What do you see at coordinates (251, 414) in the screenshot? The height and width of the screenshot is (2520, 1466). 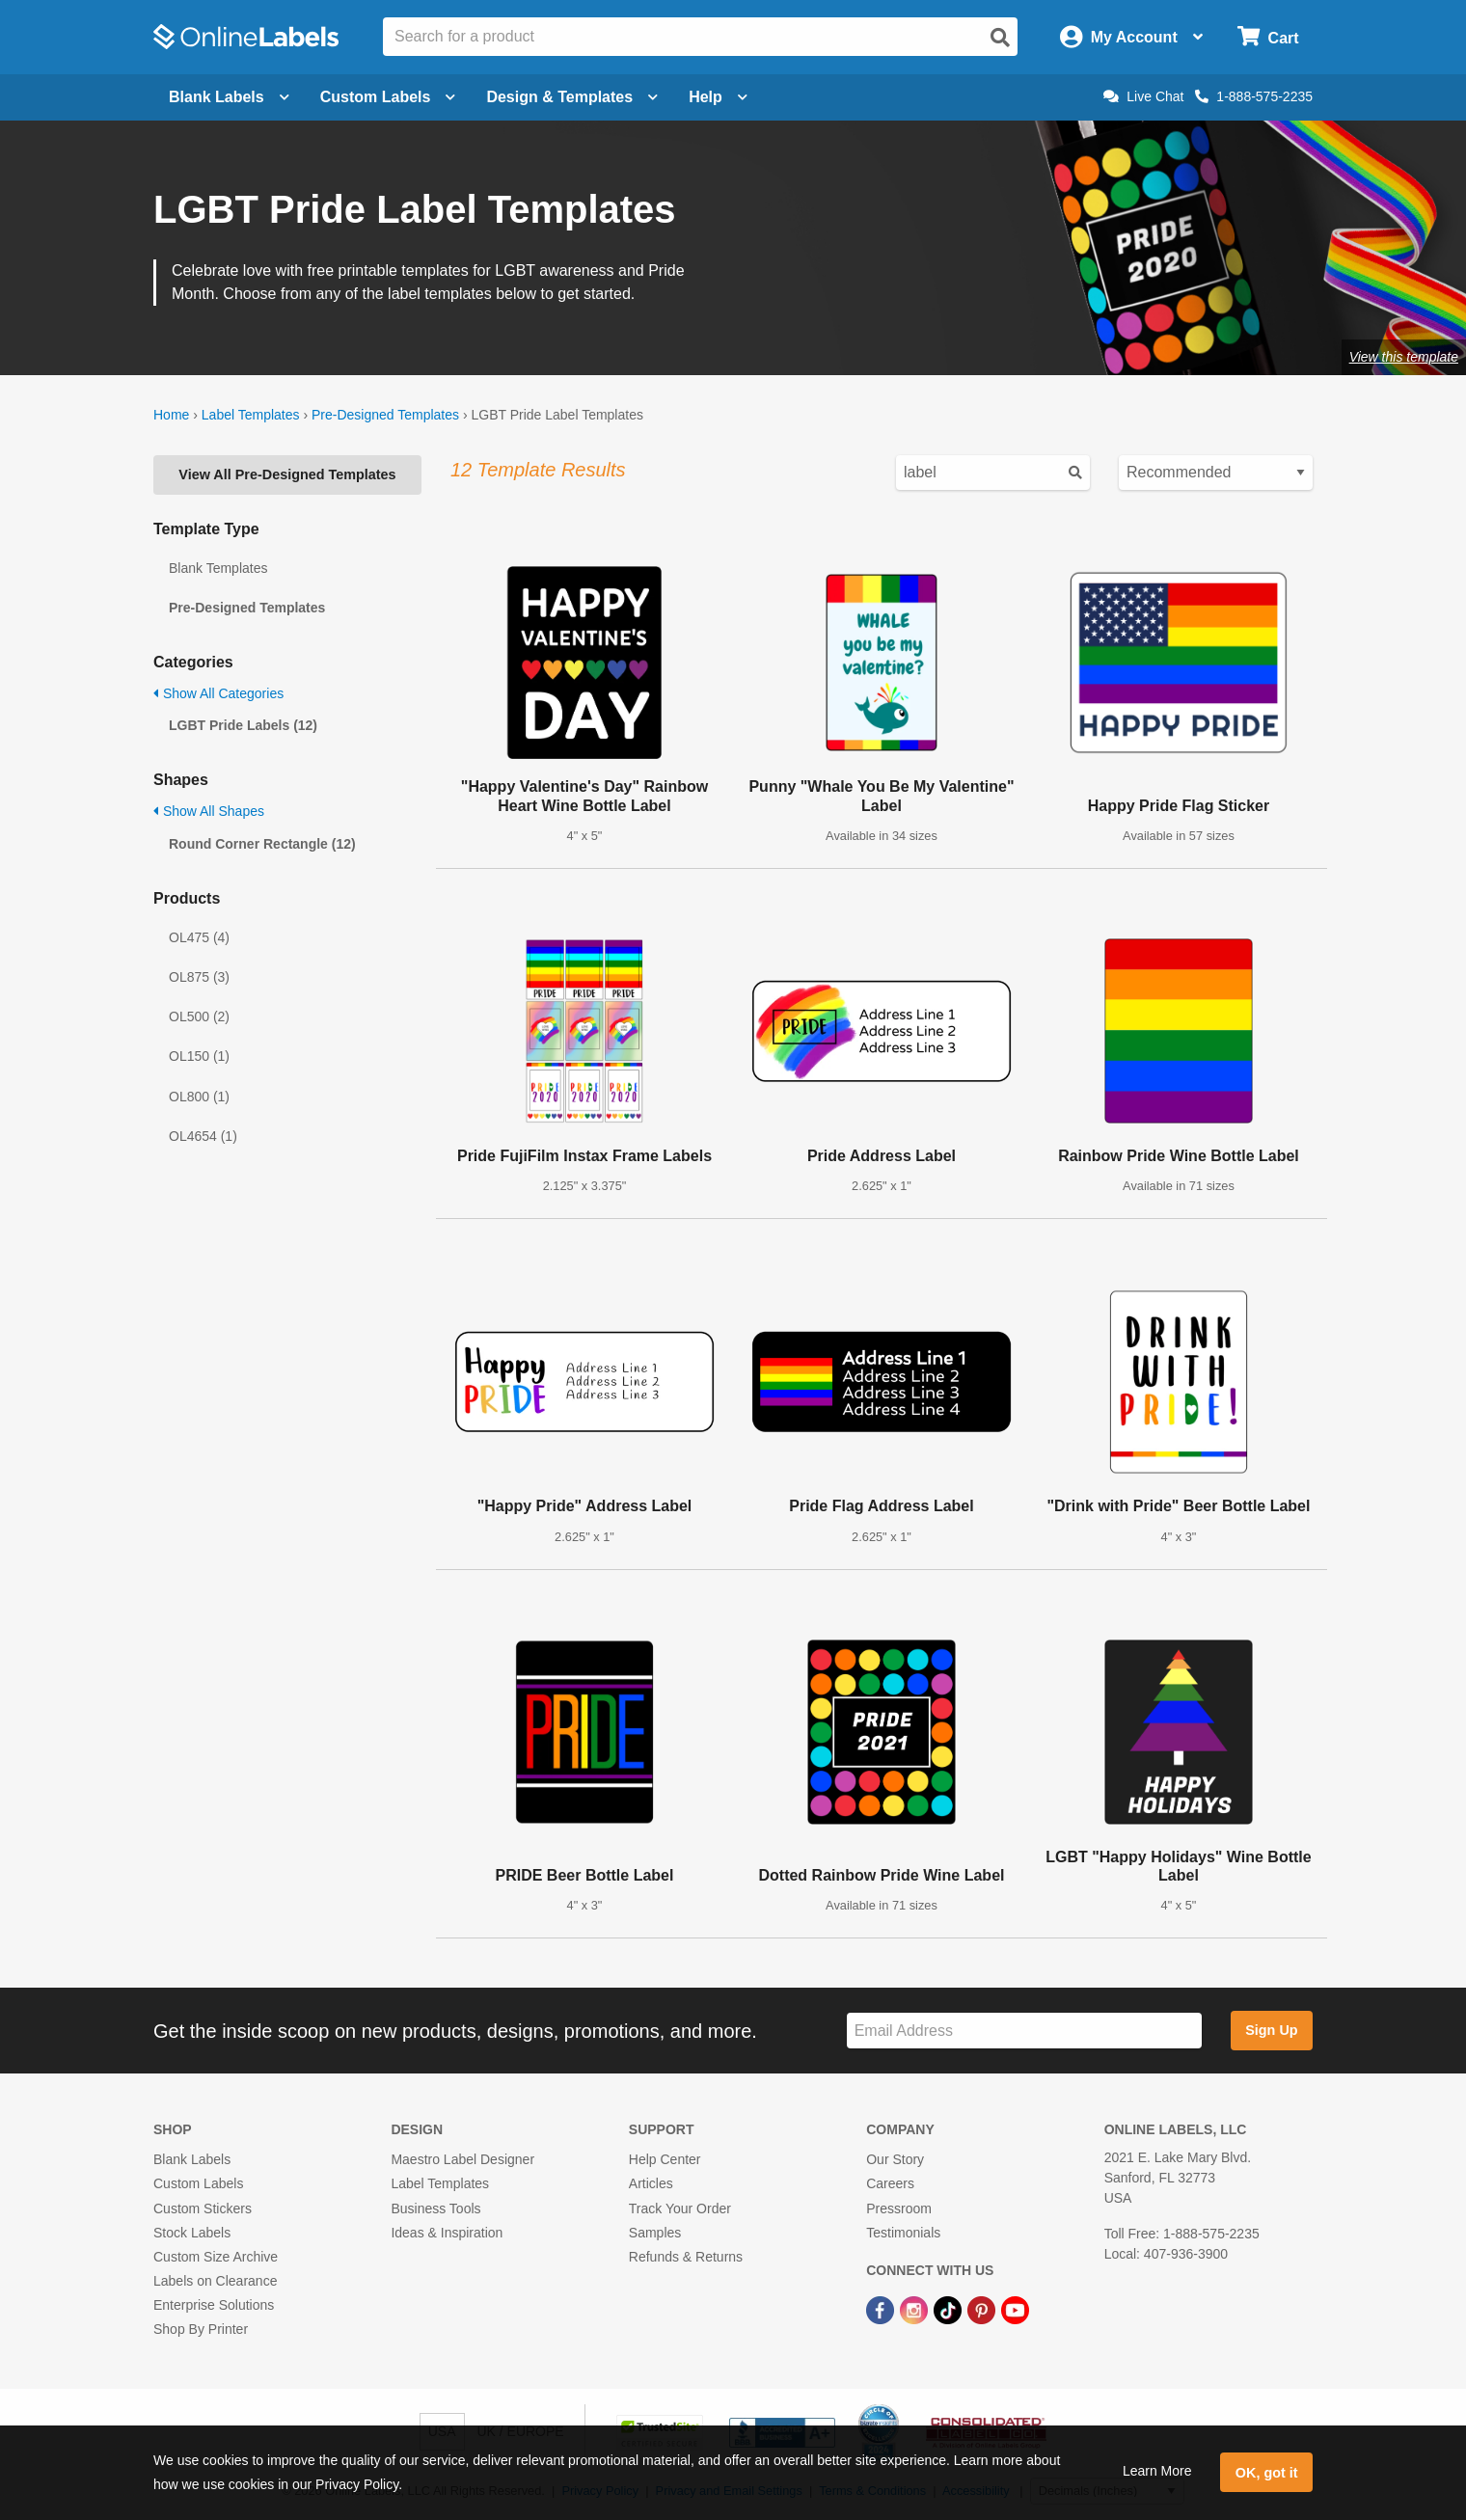 I see `Label Templates` at bounding box center [251, 414].